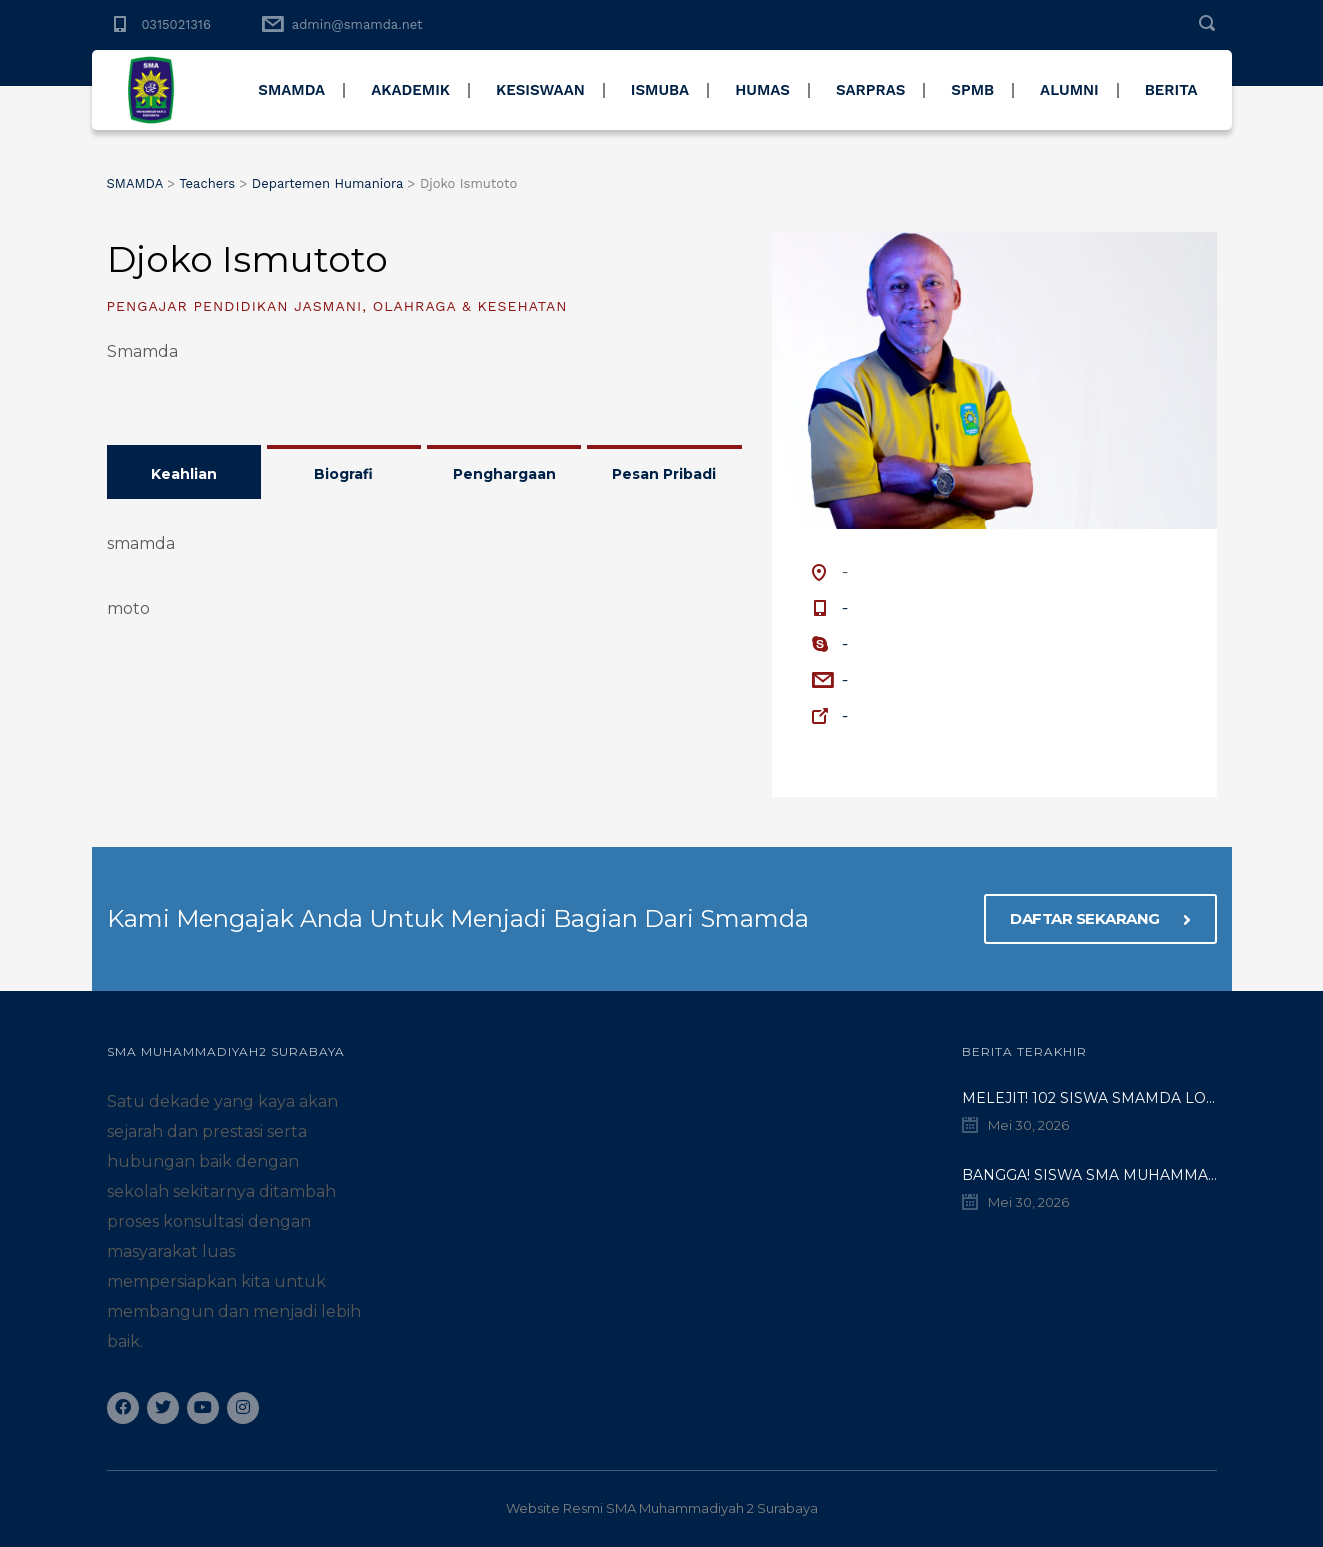 This screenshot has height=1547, width=1323. Describe the element at coordinates (357, 24) in the screenshot. I see `admin@smamda.net` at that location.